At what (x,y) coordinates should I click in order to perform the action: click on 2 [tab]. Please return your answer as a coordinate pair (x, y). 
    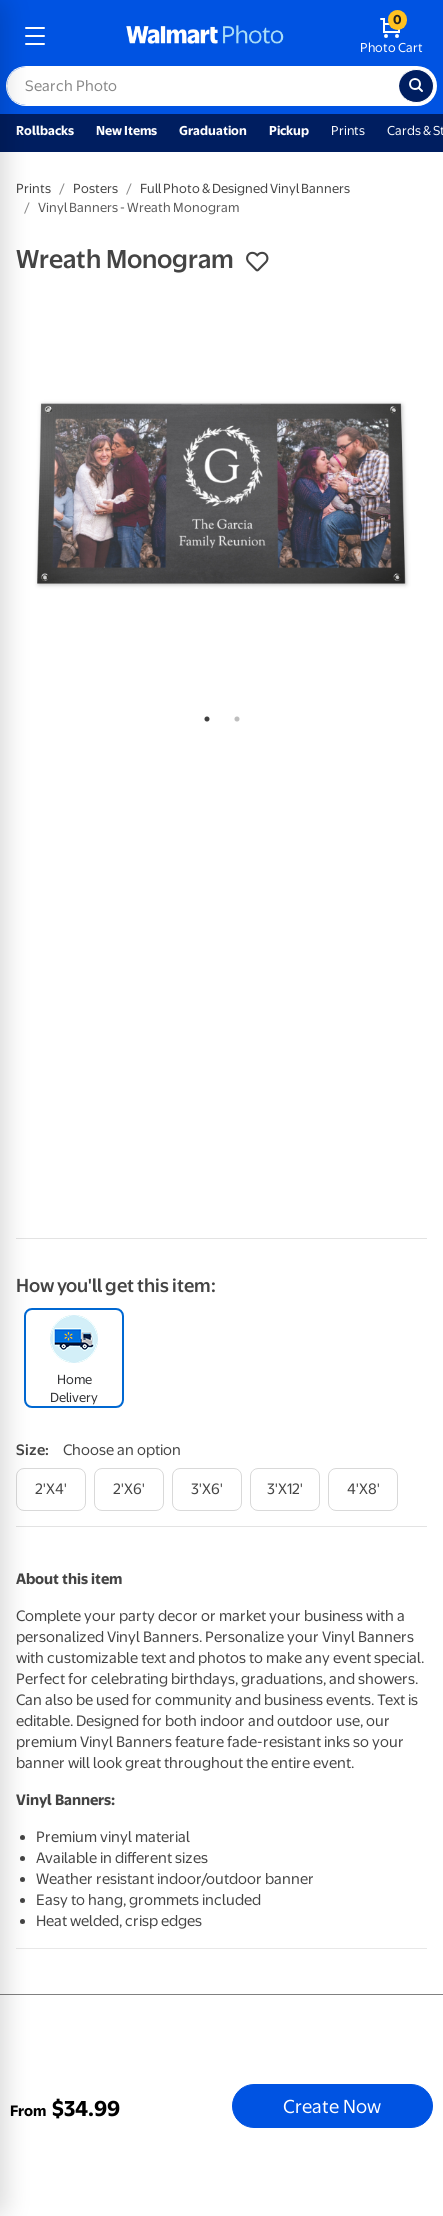
    Looking at the image, I should click on (233, 715).